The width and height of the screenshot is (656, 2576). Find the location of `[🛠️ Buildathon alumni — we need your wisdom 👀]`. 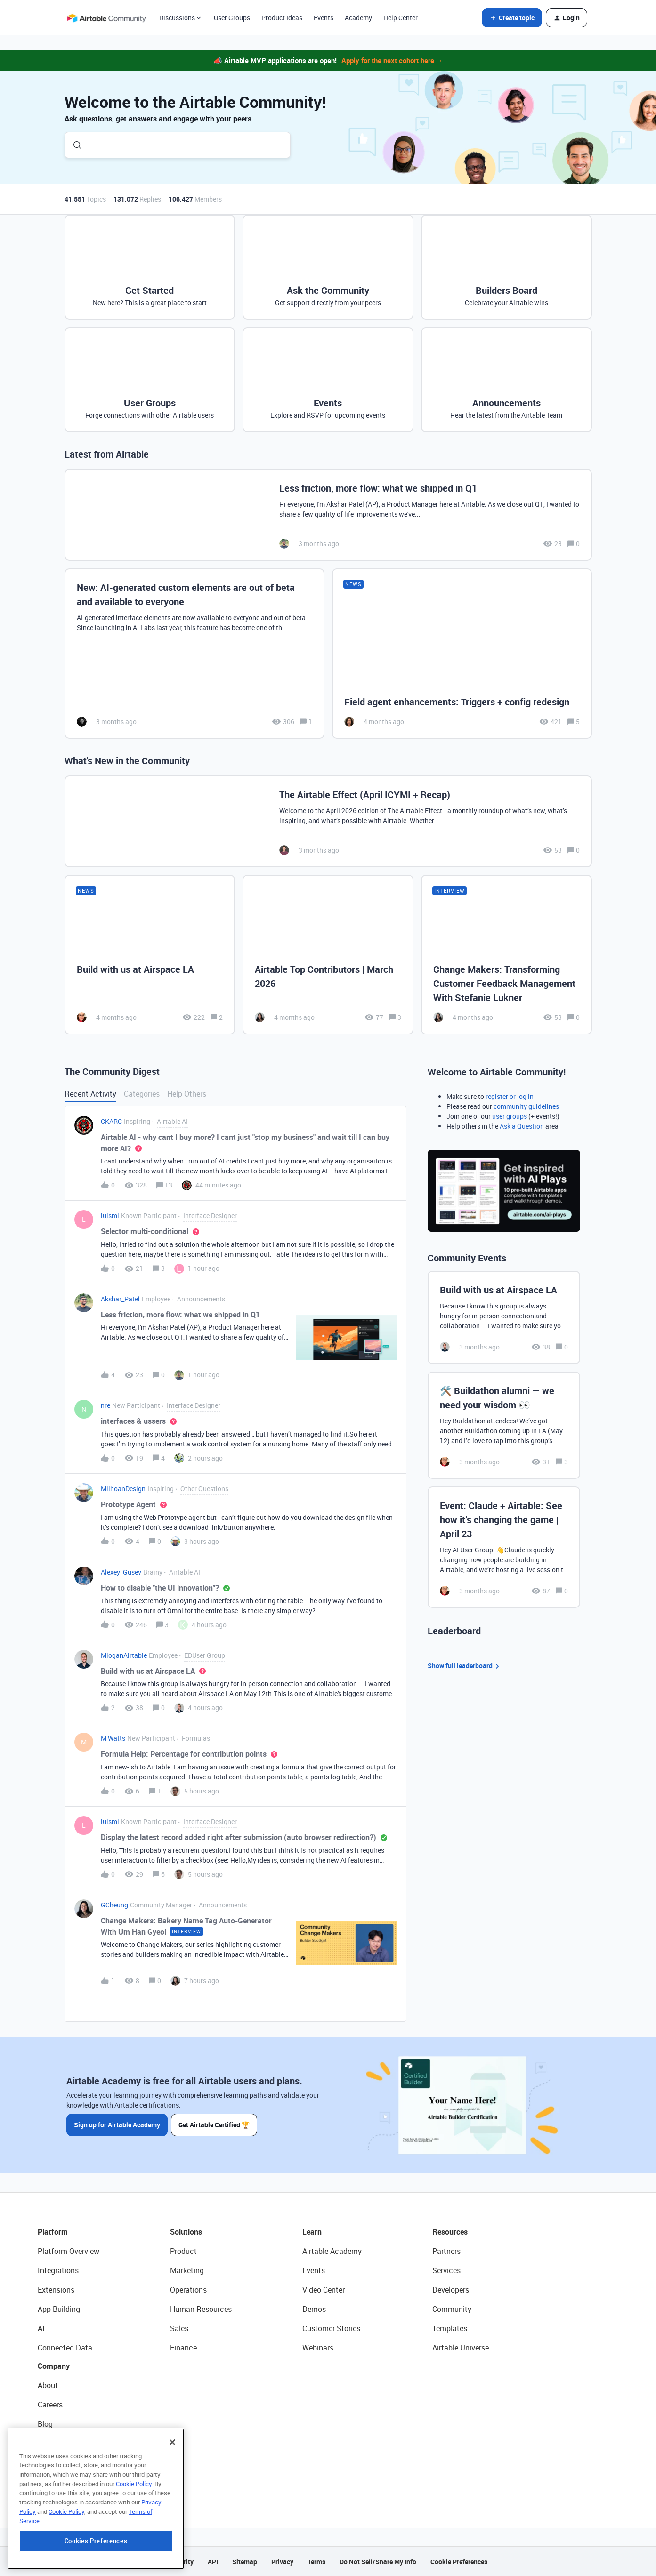

[🛠️ Buildathon alumni — we need your wisdom 👀] is located at coordinates (504, 1425).